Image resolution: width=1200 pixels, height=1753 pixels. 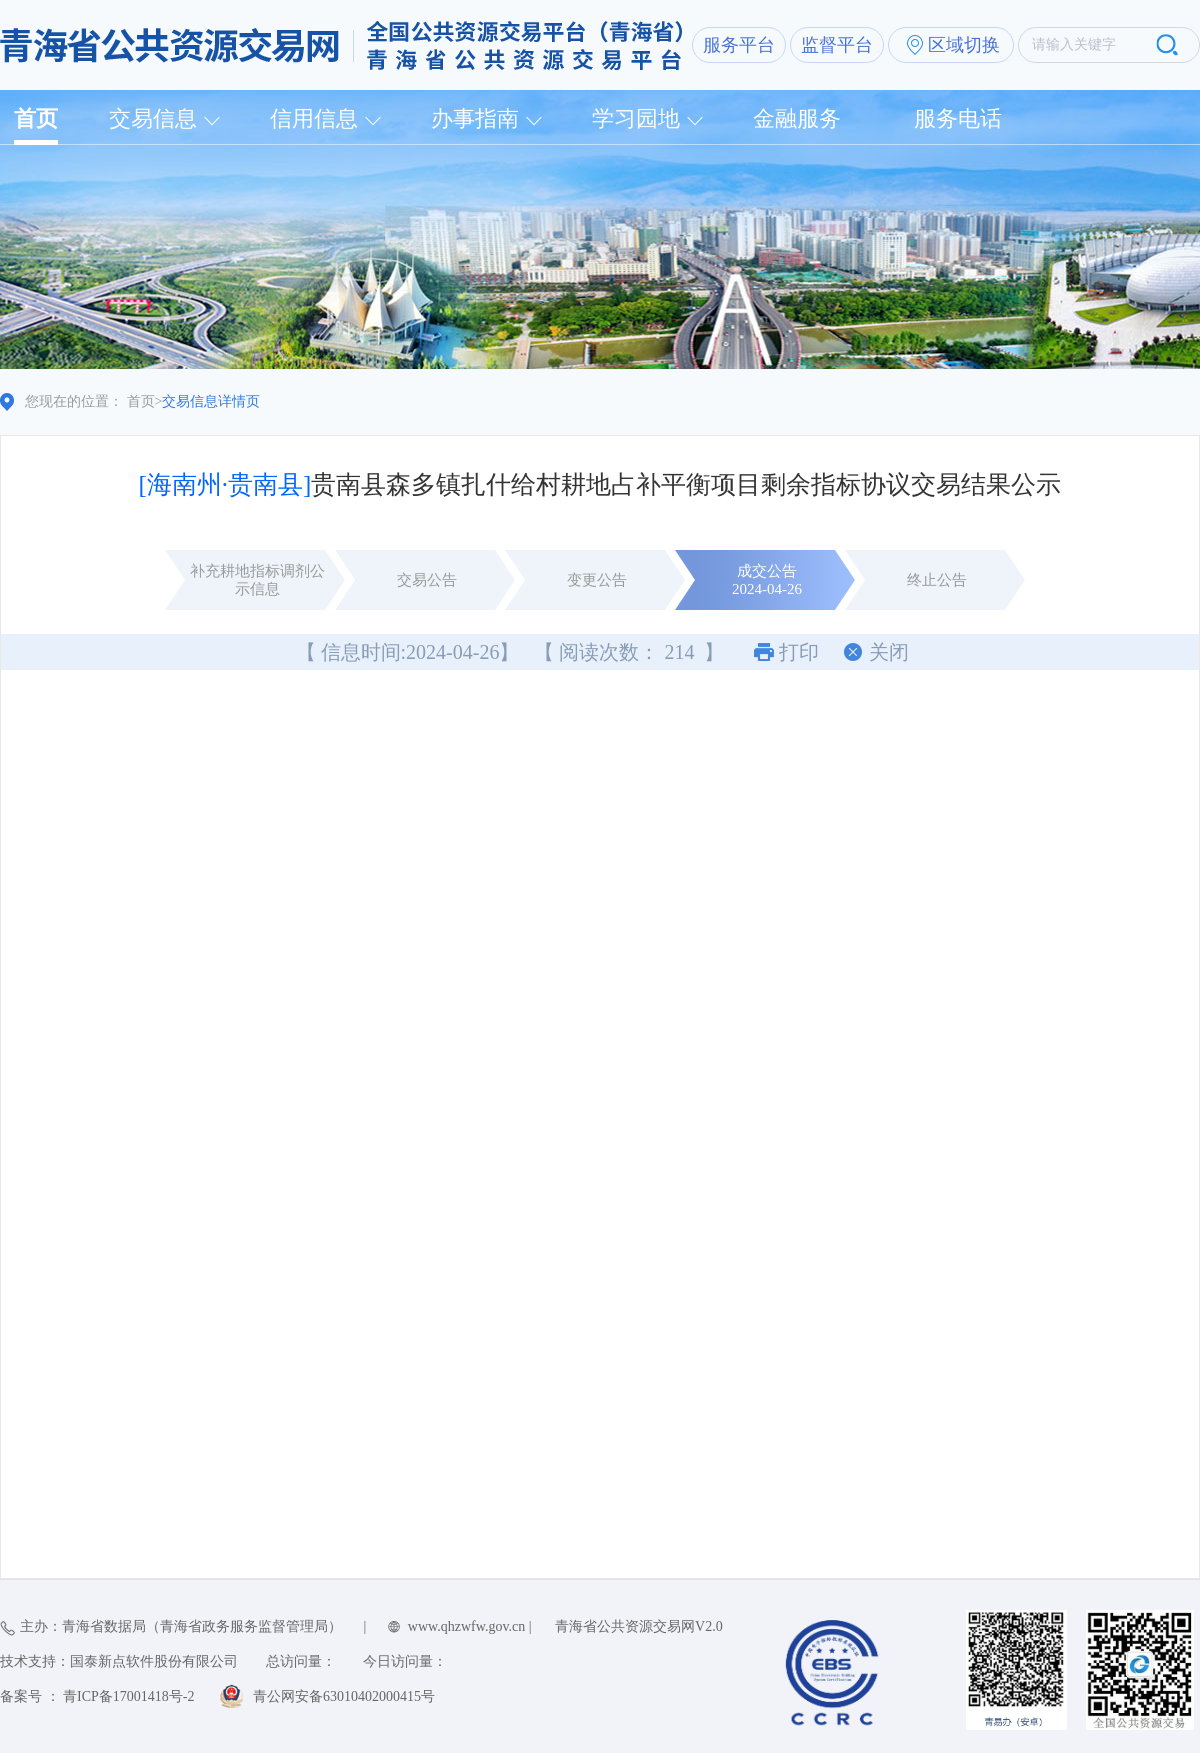 What do you see at coordinates (636, 118) in the screenshot?
I see `学习园地` at bounding box center [636, 118].